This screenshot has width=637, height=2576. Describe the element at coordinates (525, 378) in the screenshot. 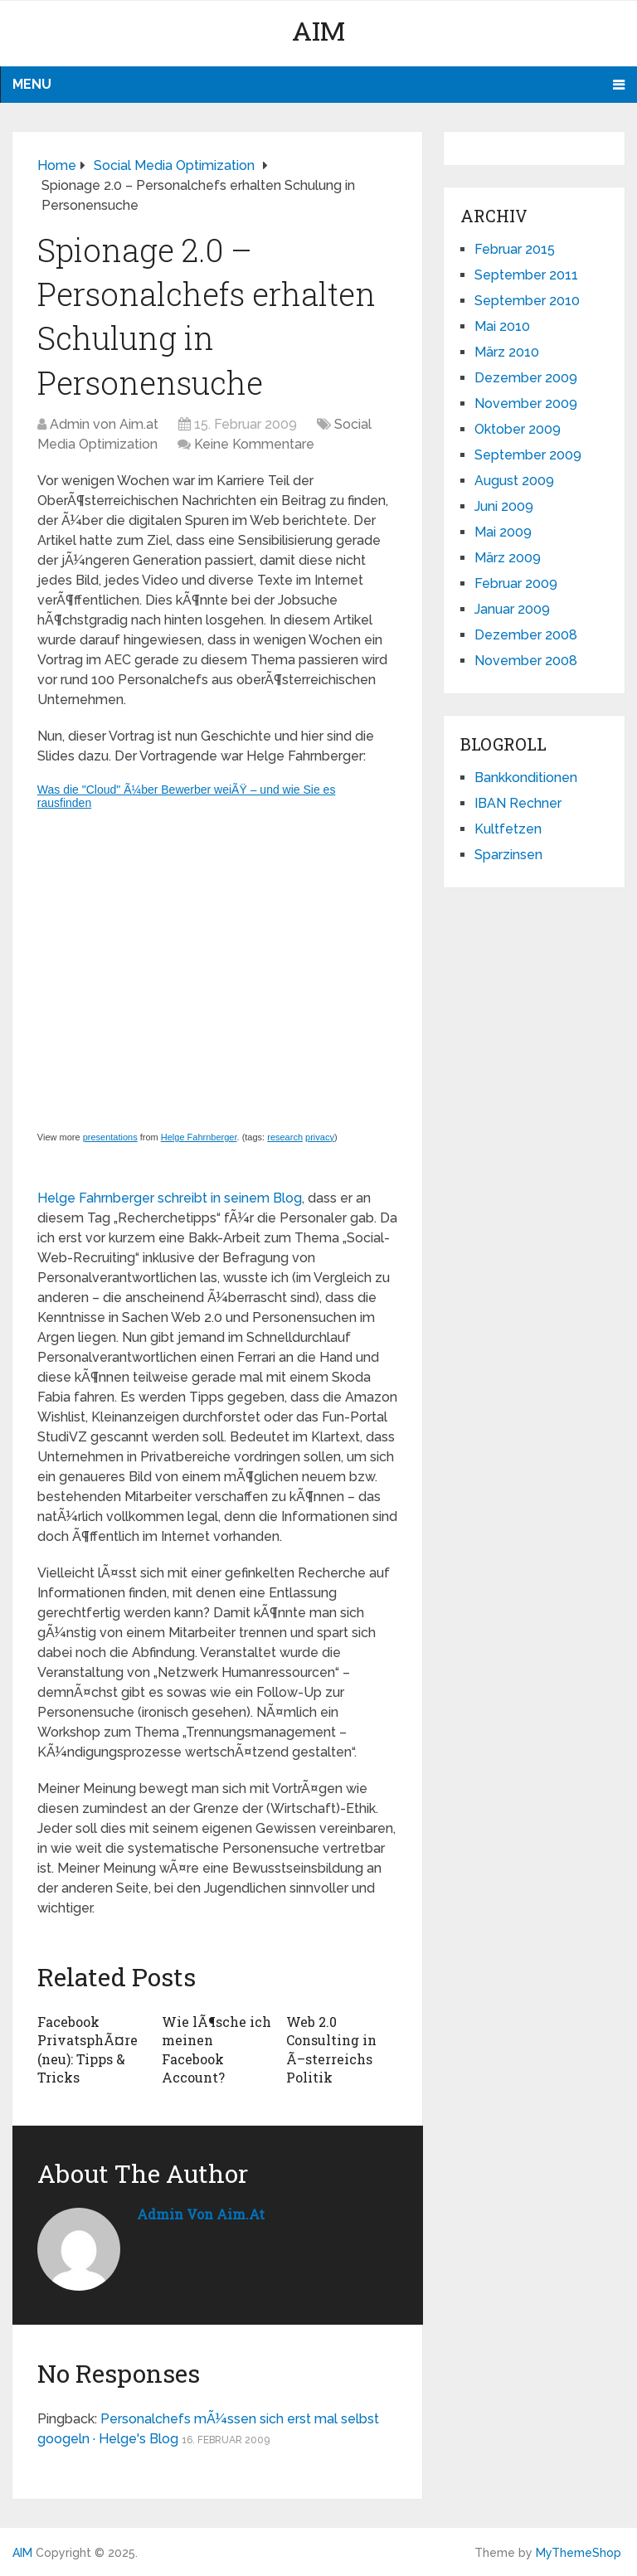

I see `Dezember 2009` at that location.